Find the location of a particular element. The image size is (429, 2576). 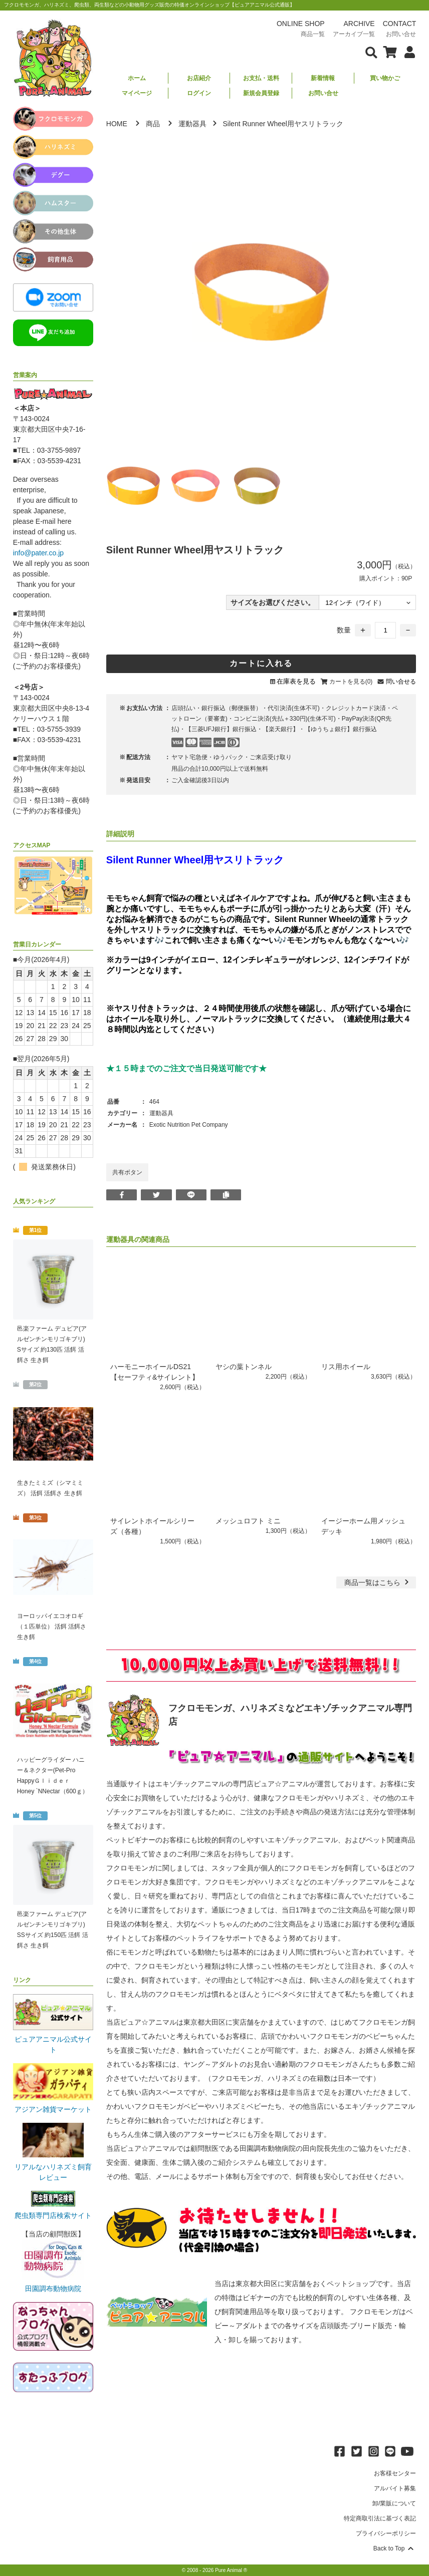

ヨーロッパイエコオロギ（１匹単位） 活餌 活餌さ 生き餌 is located at coordinates (52, 1627).